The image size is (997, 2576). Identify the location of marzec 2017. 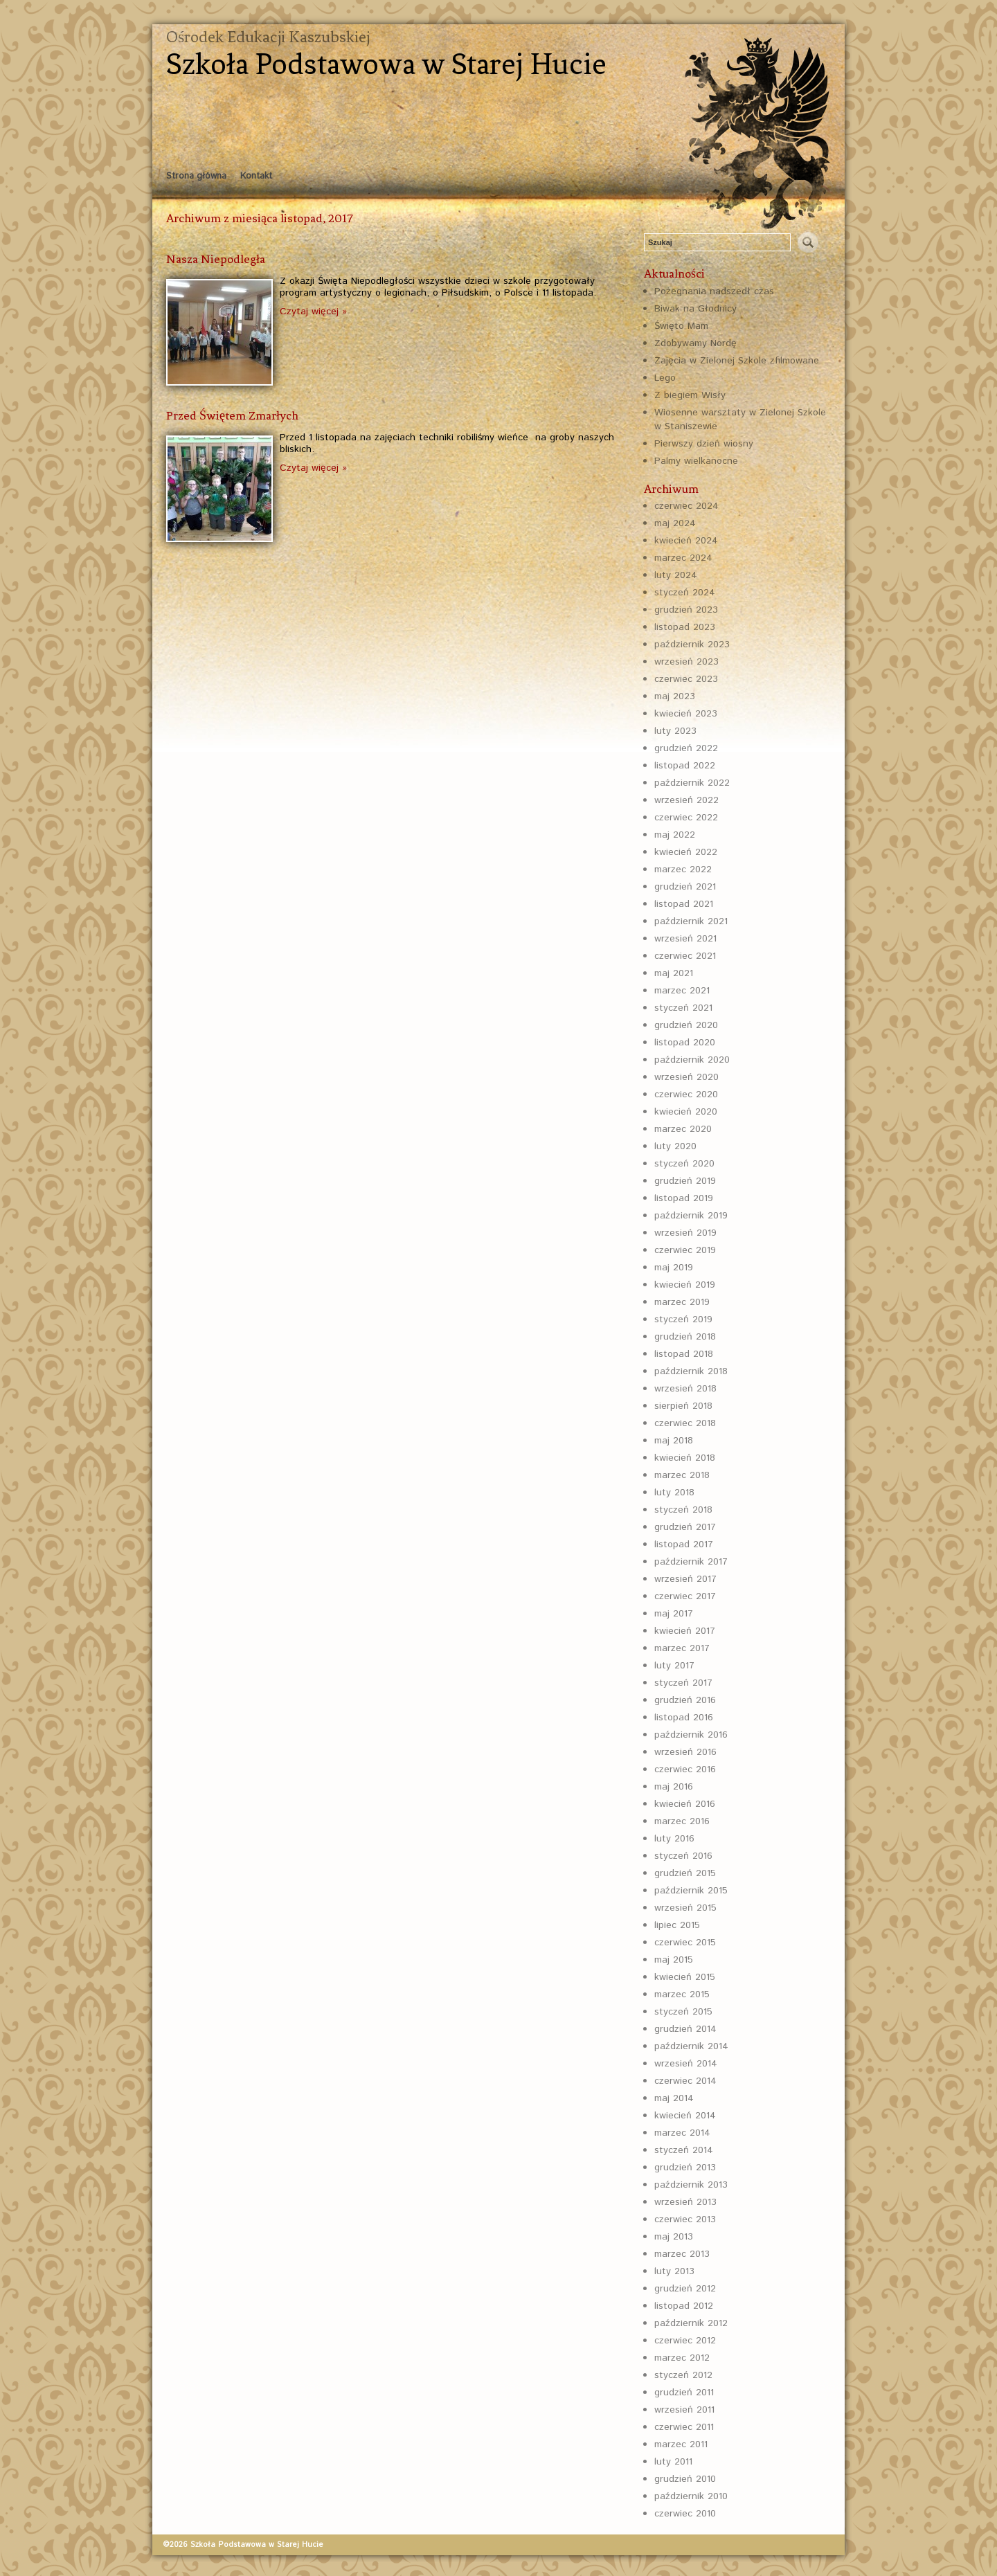
(682, 1648).